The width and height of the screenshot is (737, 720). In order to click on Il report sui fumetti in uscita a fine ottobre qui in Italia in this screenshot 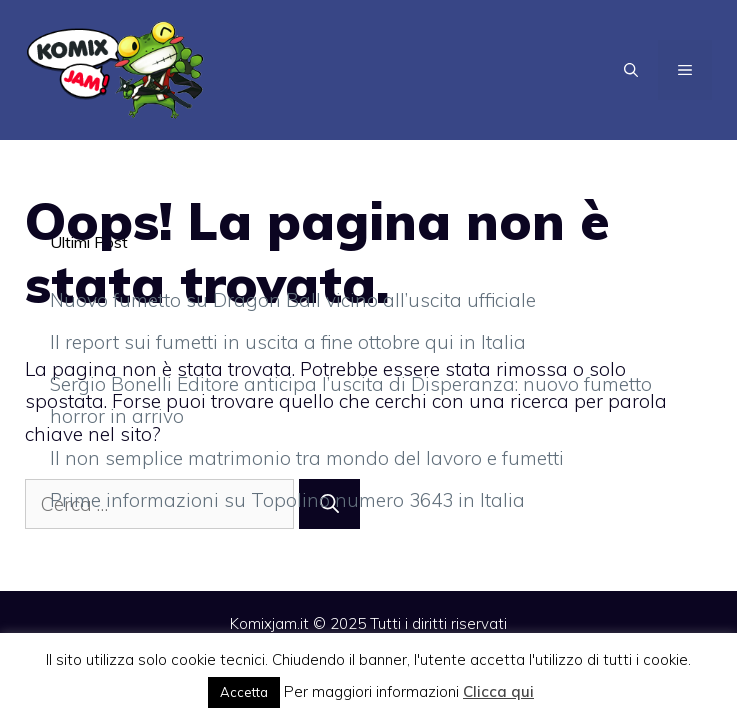, I will do `click(288, 342)`.